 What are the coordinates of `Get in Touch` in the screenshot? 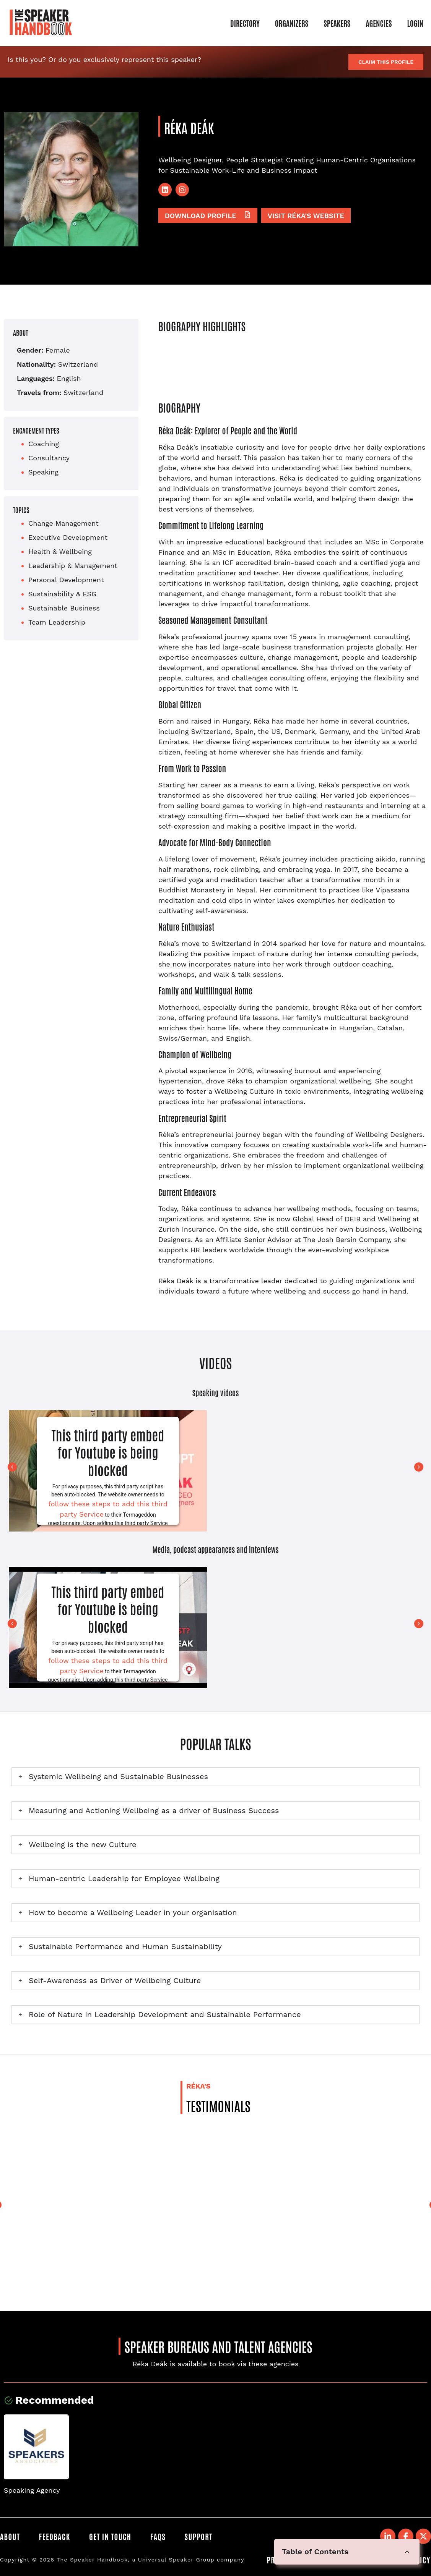 It's located at (110, 2536).